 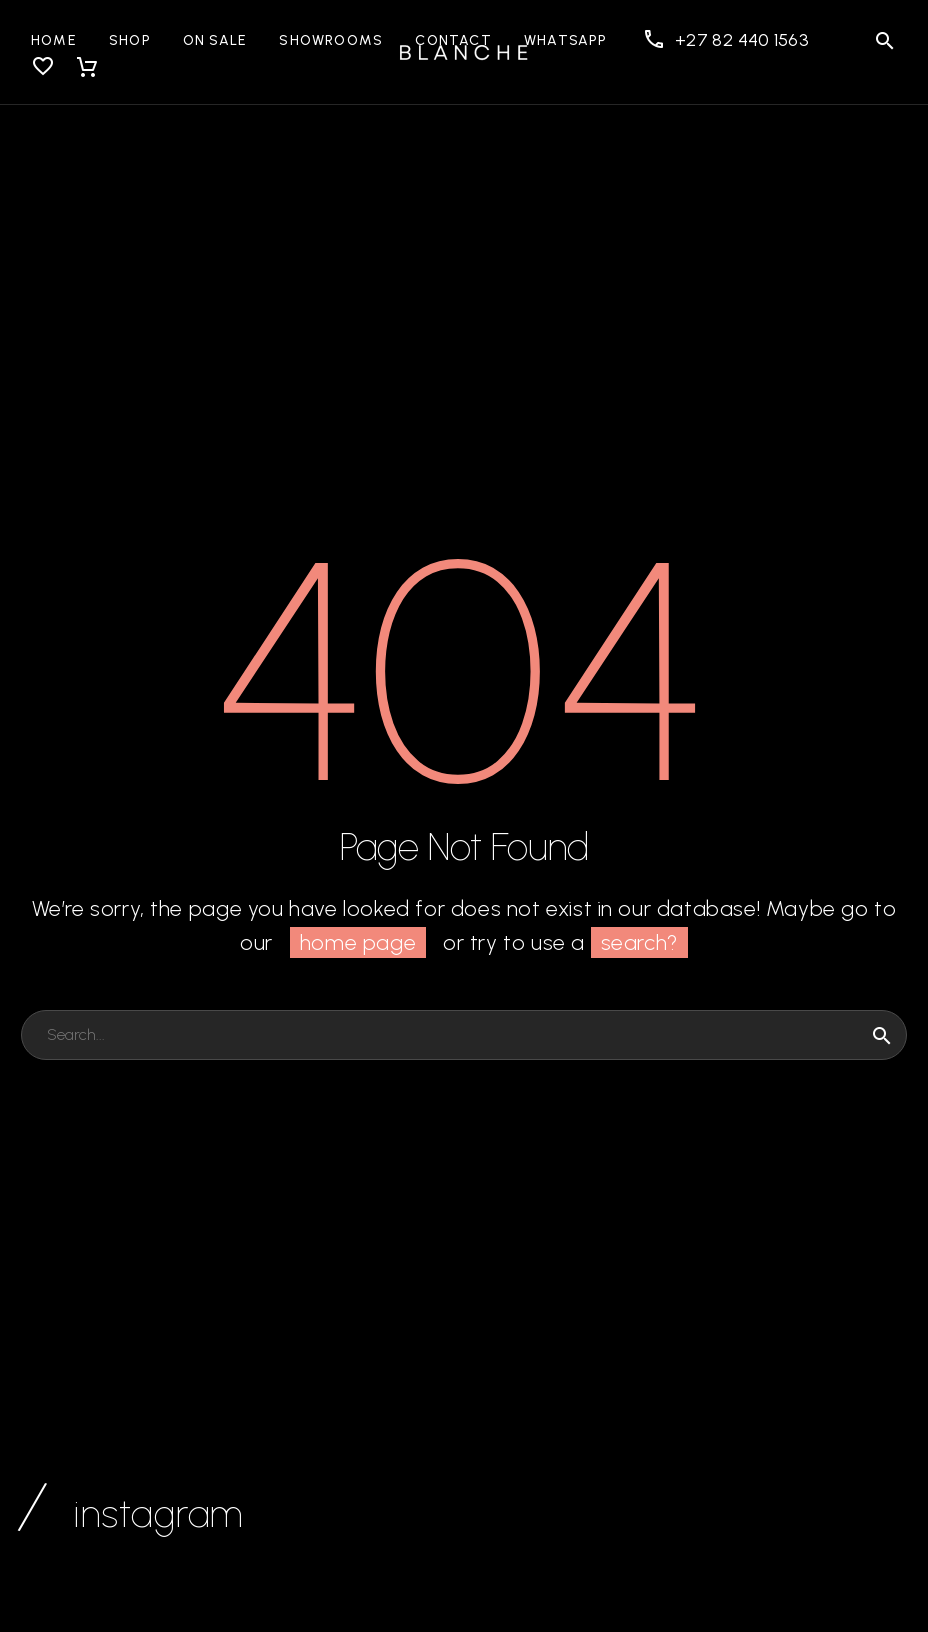 What do you see at coordinates (639, 942) in the screenshot?
I see `search?` at bounding box center [639, 942].